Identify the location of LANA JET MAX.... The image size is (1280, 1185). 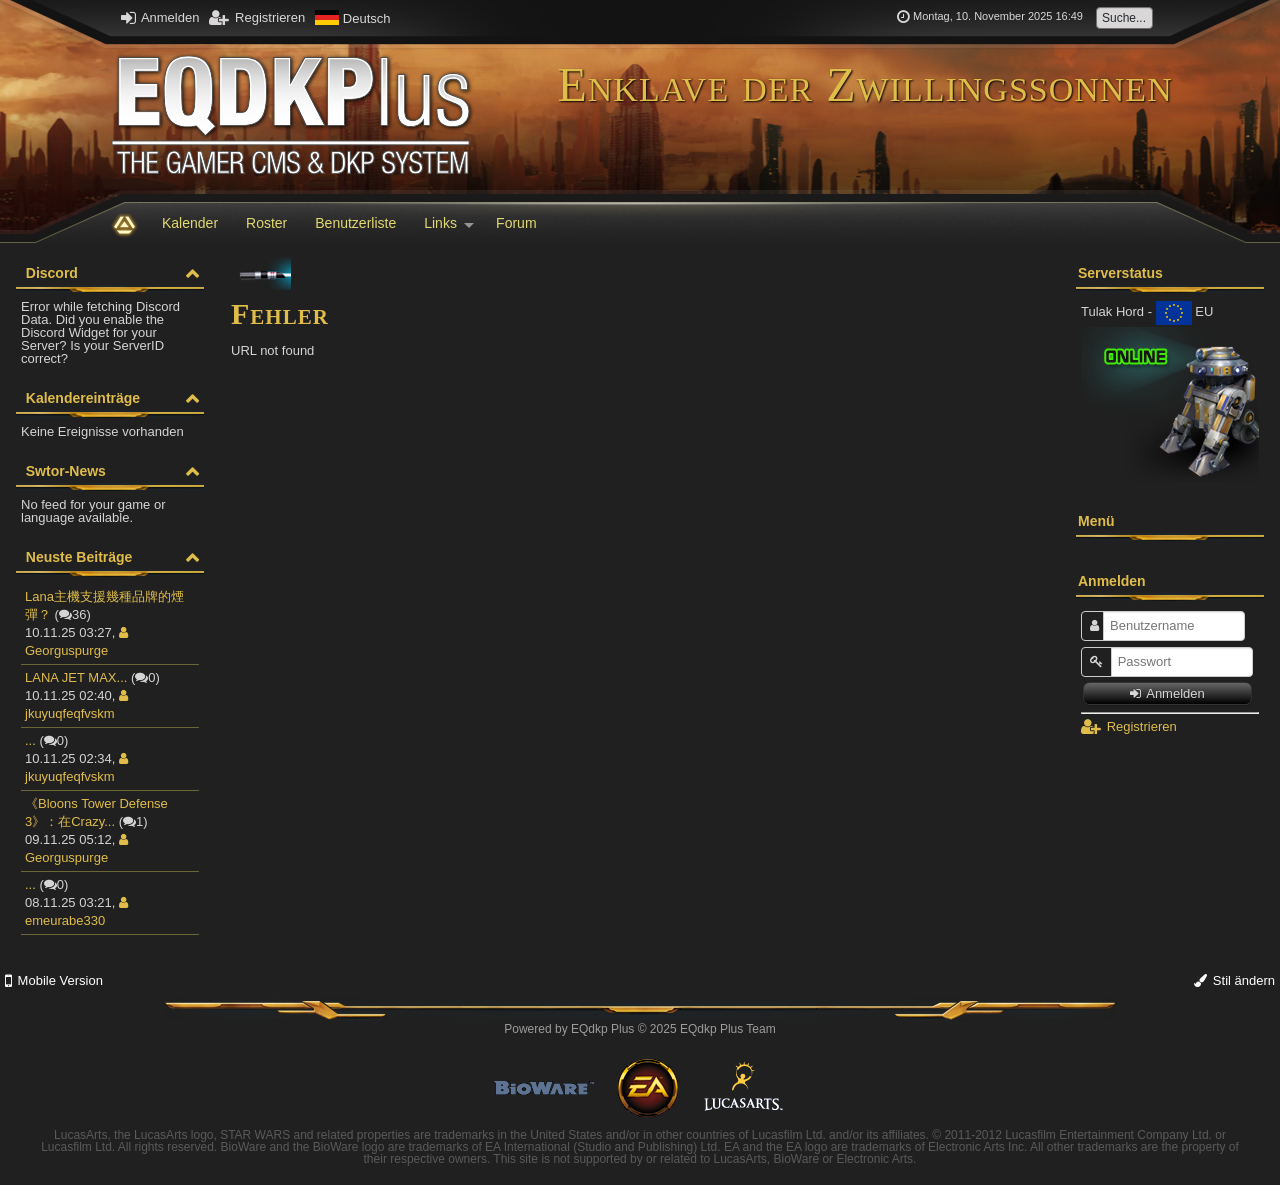
(76, 677).